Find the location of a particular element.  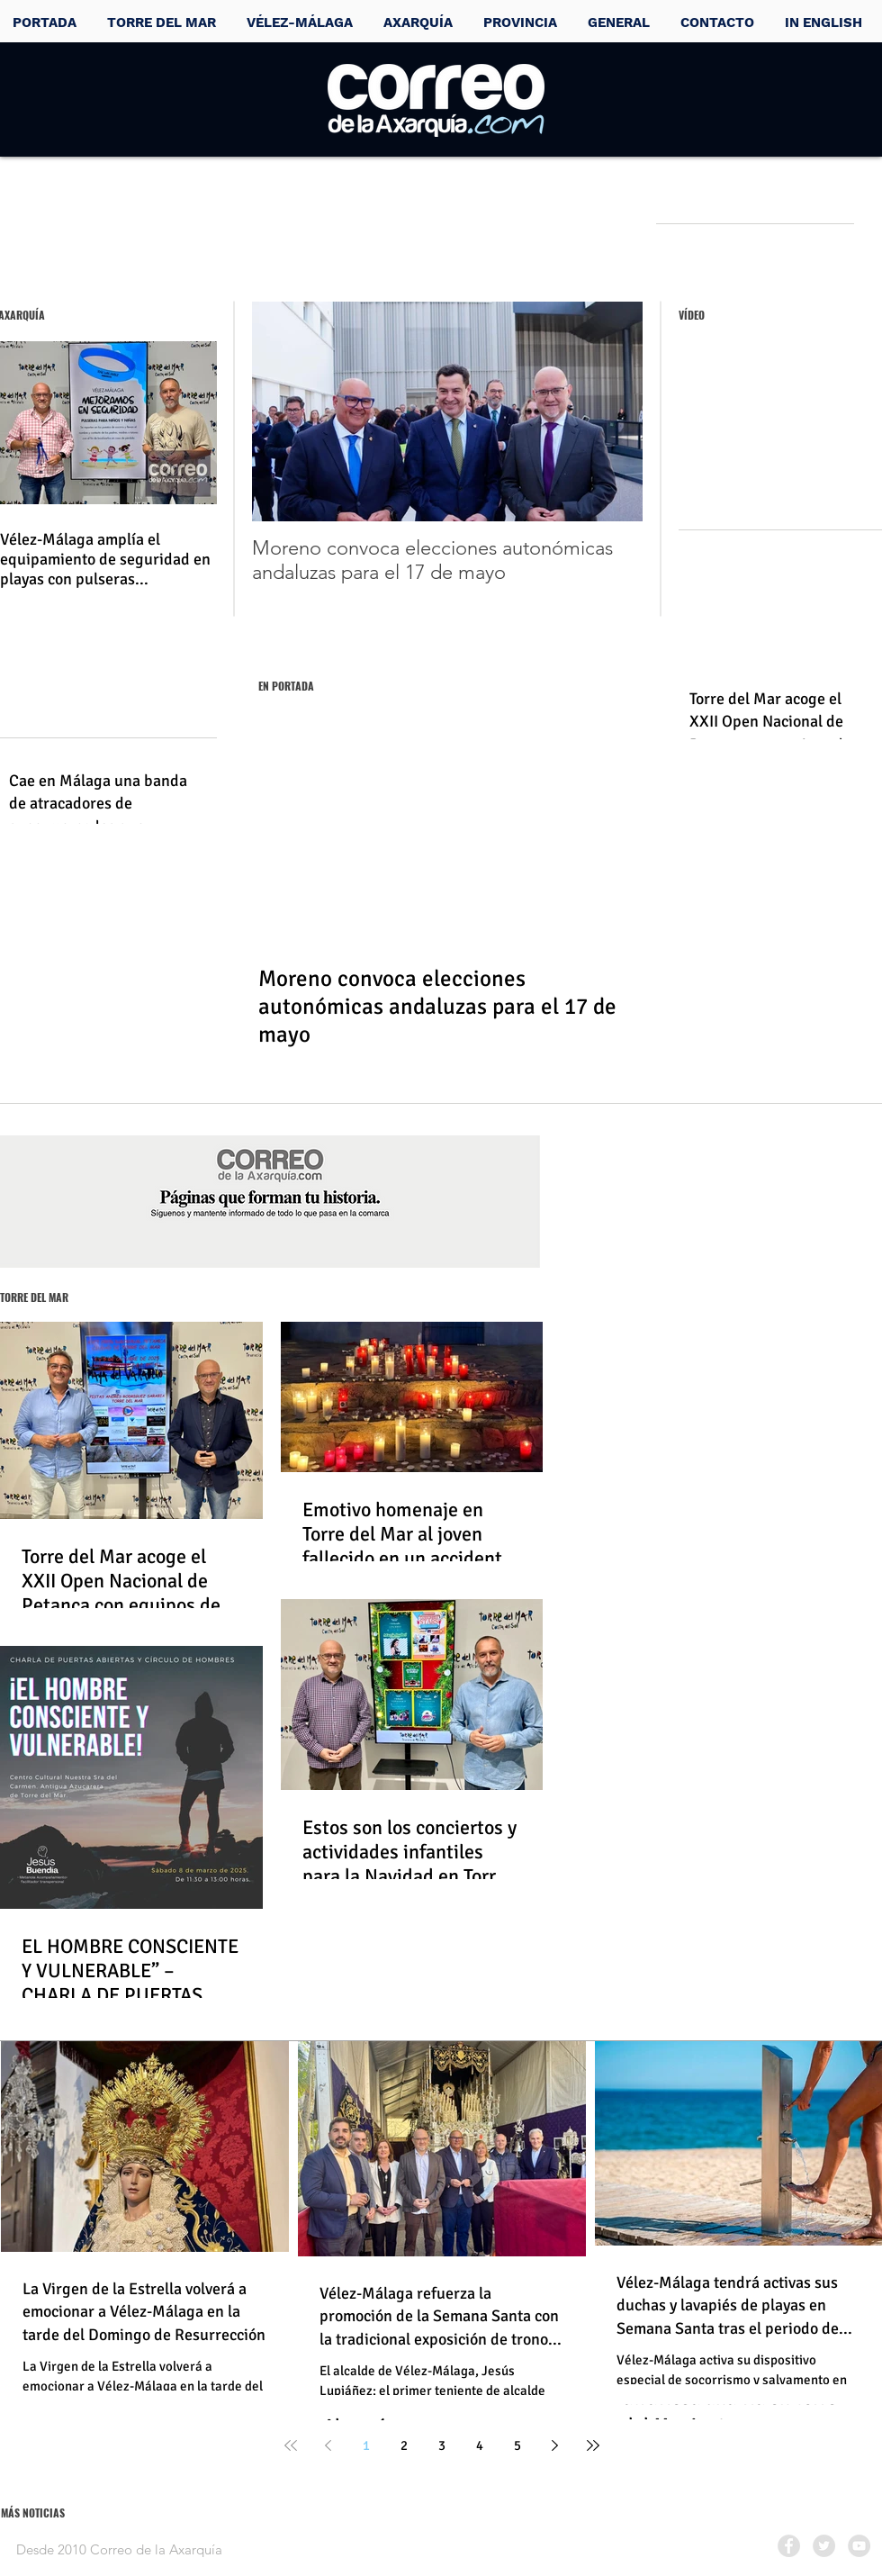

3 [Page 3] is located at coordinates (442, 2445).